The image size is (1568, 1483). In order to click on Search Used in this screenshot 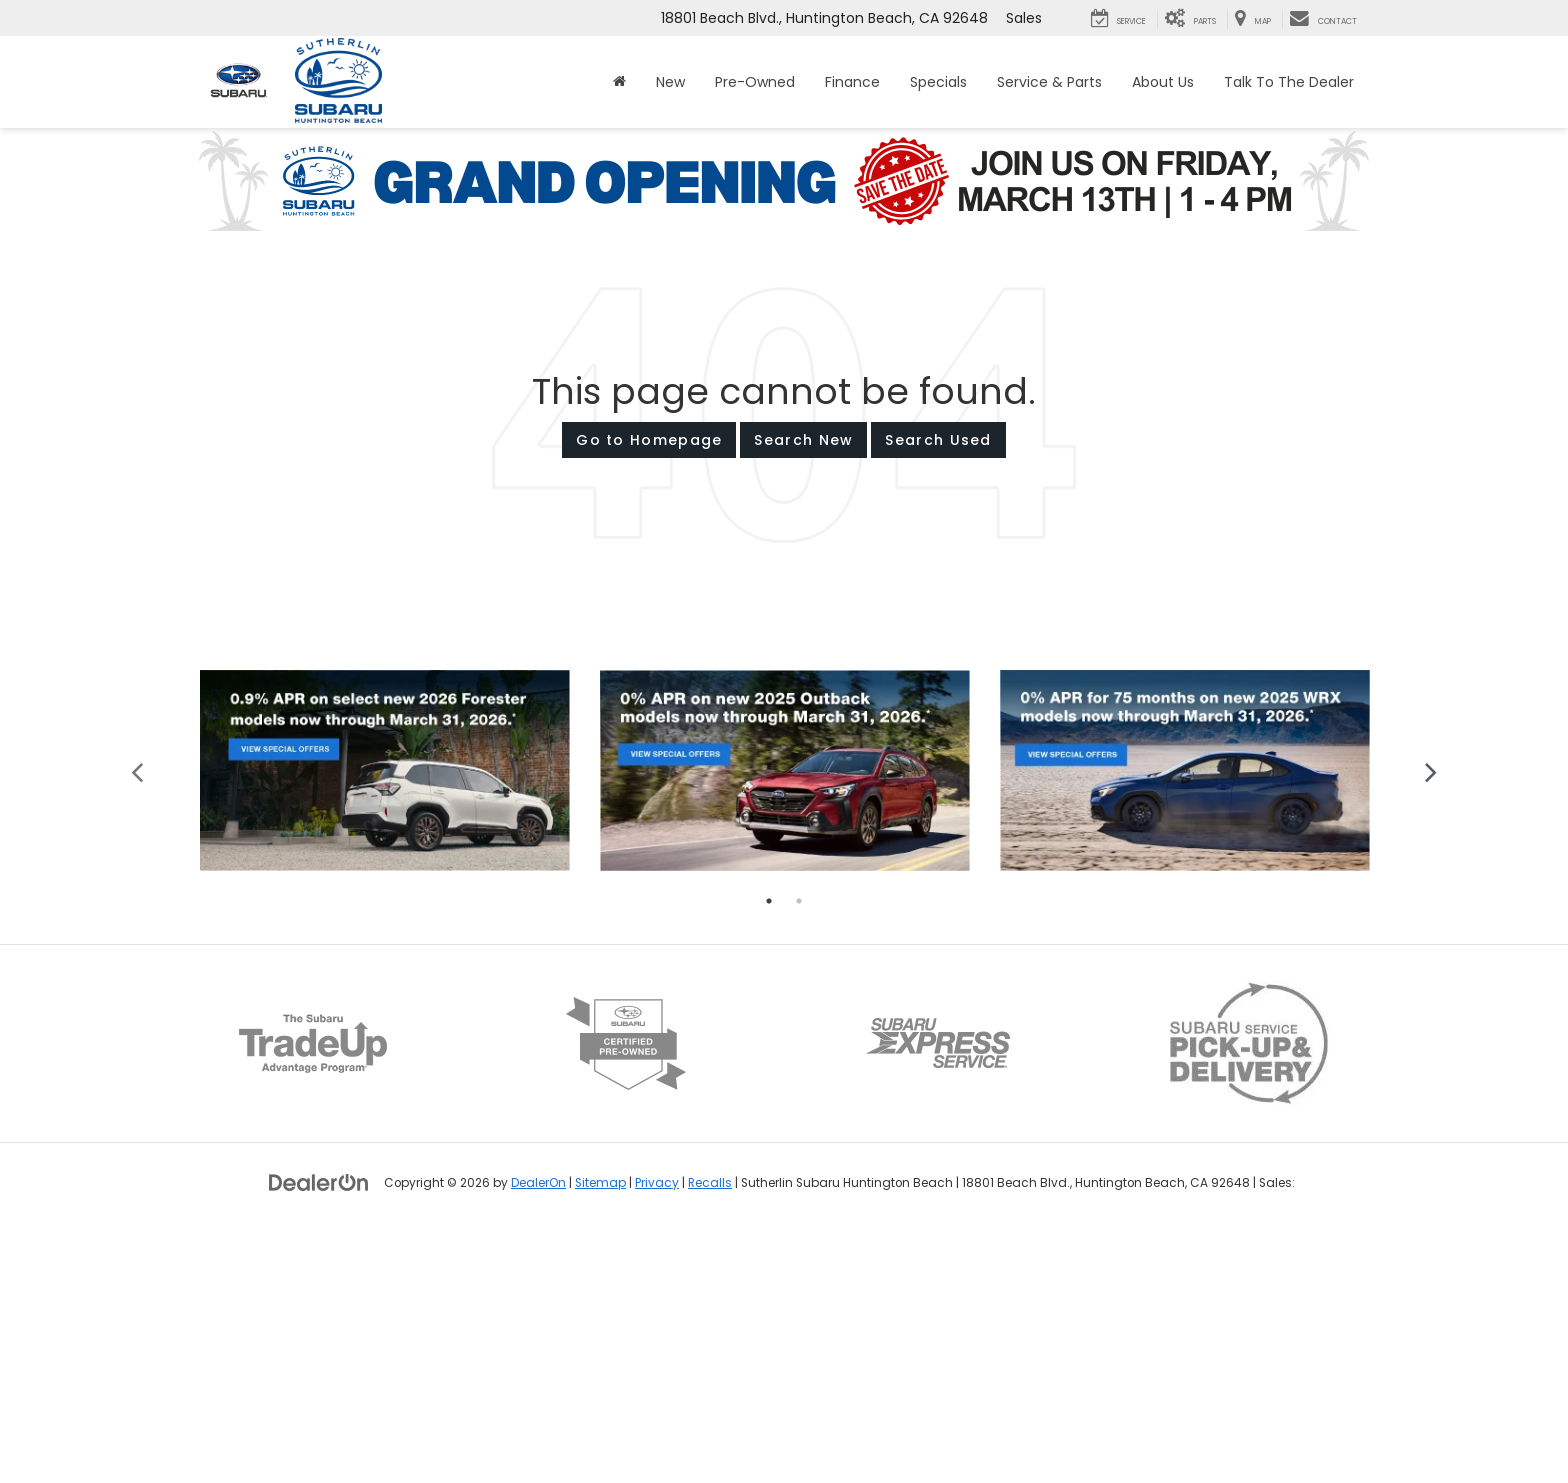, I will do `click(938, 440)`.